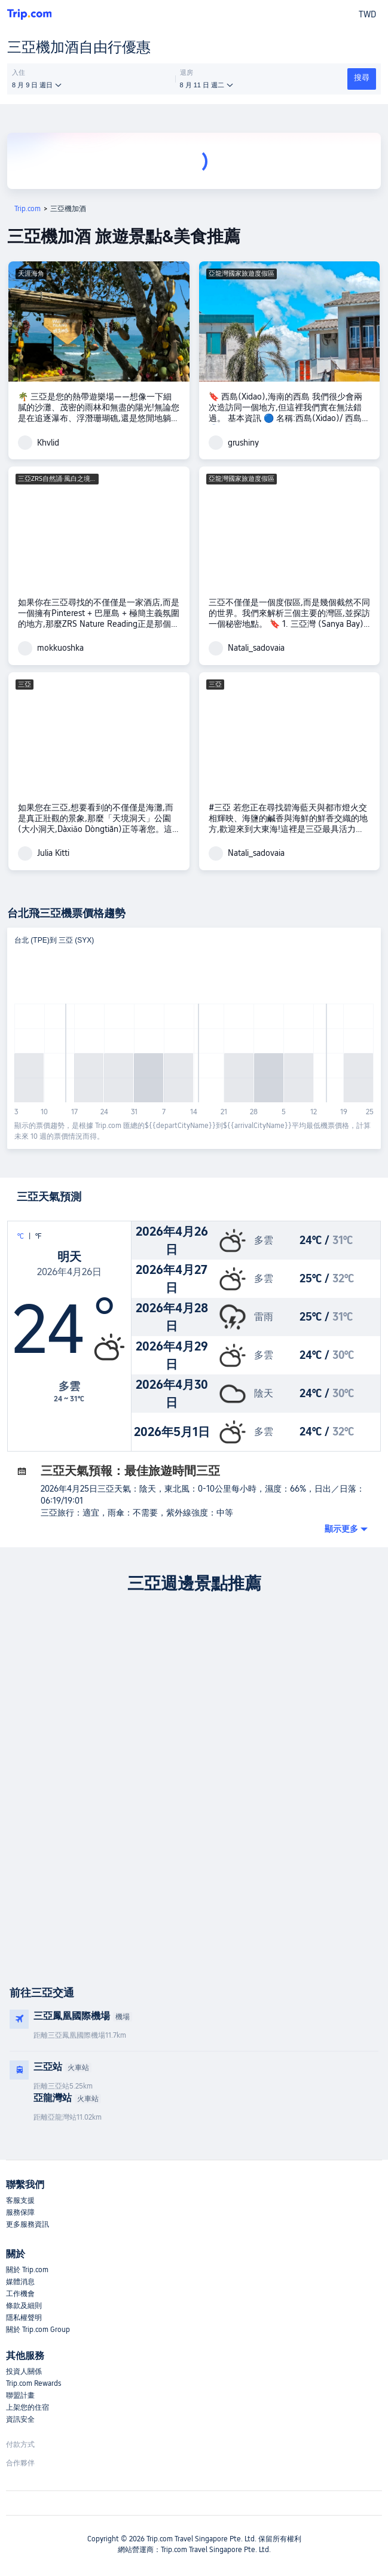 The width and height of the screenshot is (388, 2576). I want to click on 關於 Trip.com Group, so click(38, 2329).